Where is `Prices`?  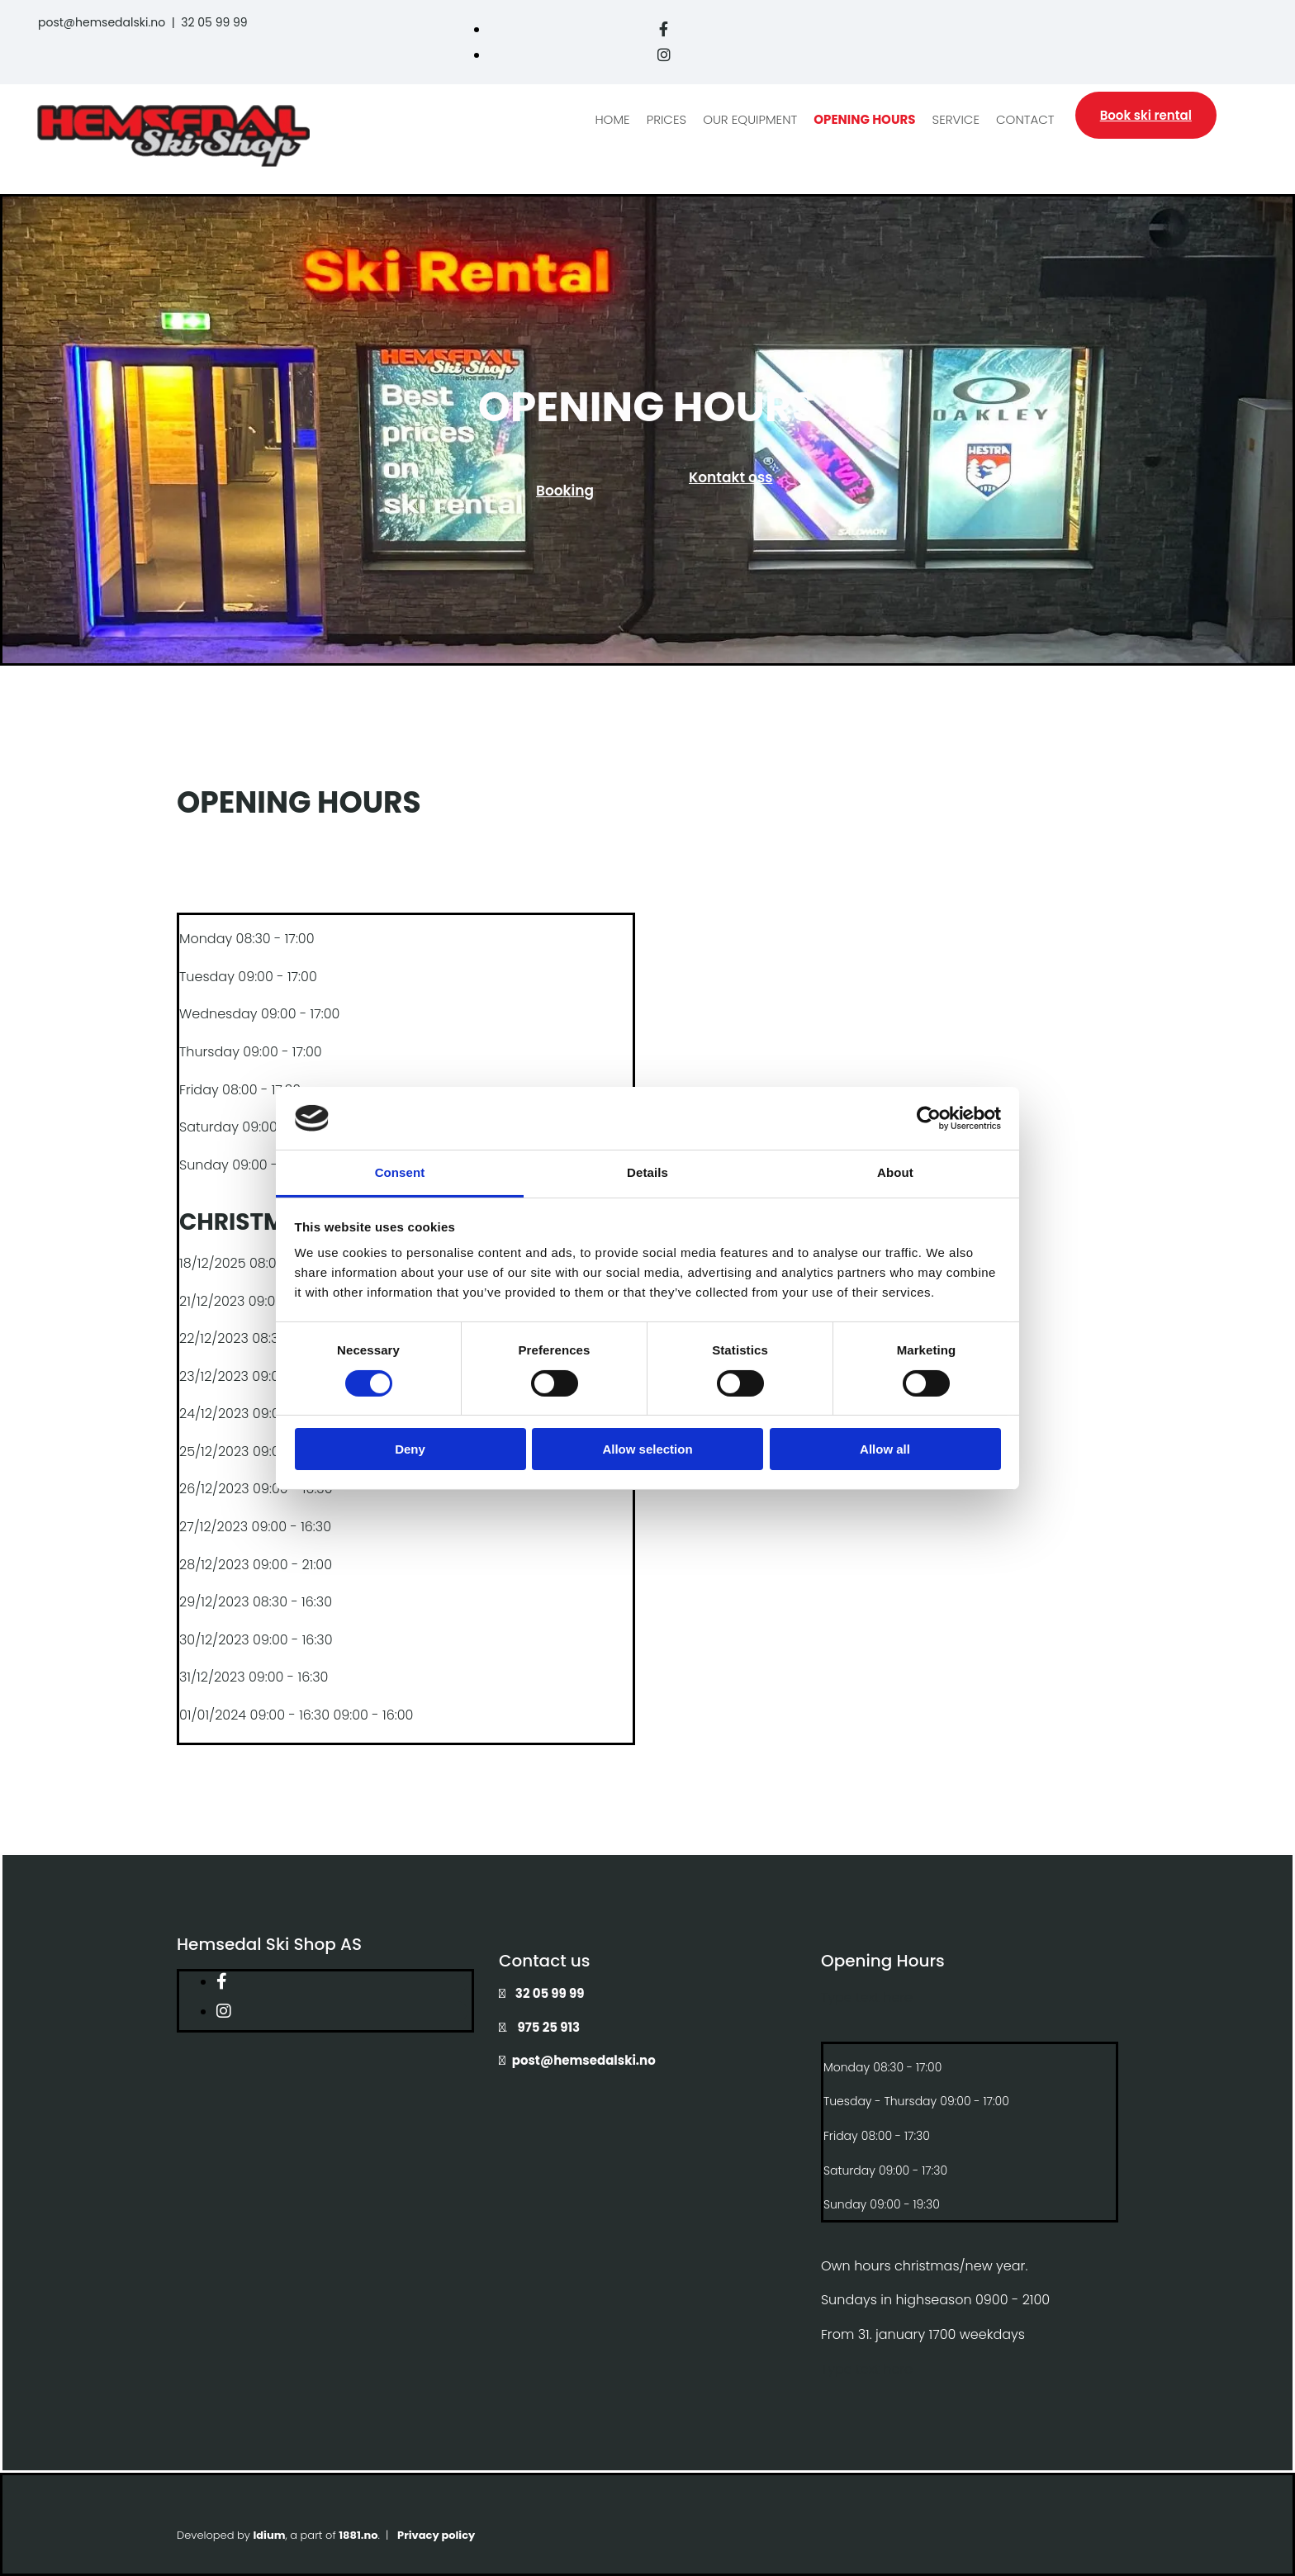
Prices is located at coordinates (666, 119).